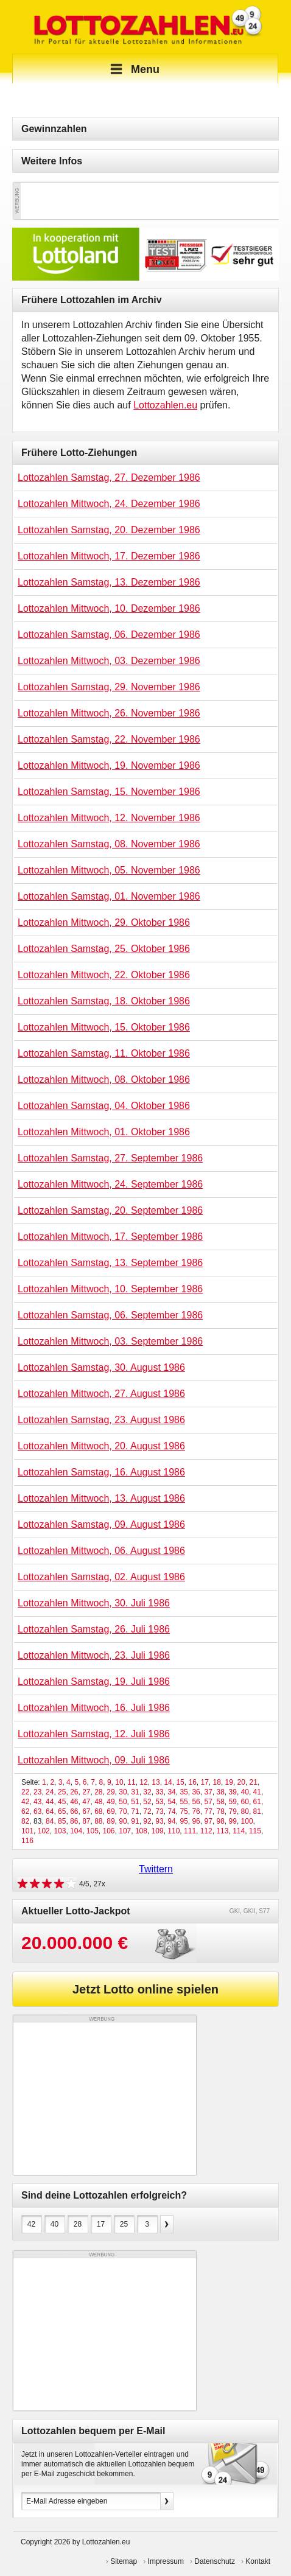 The image size is (291, 2576). Describe the element at coordinates (196, 1801) in the screenshot. I see `56` at that location.